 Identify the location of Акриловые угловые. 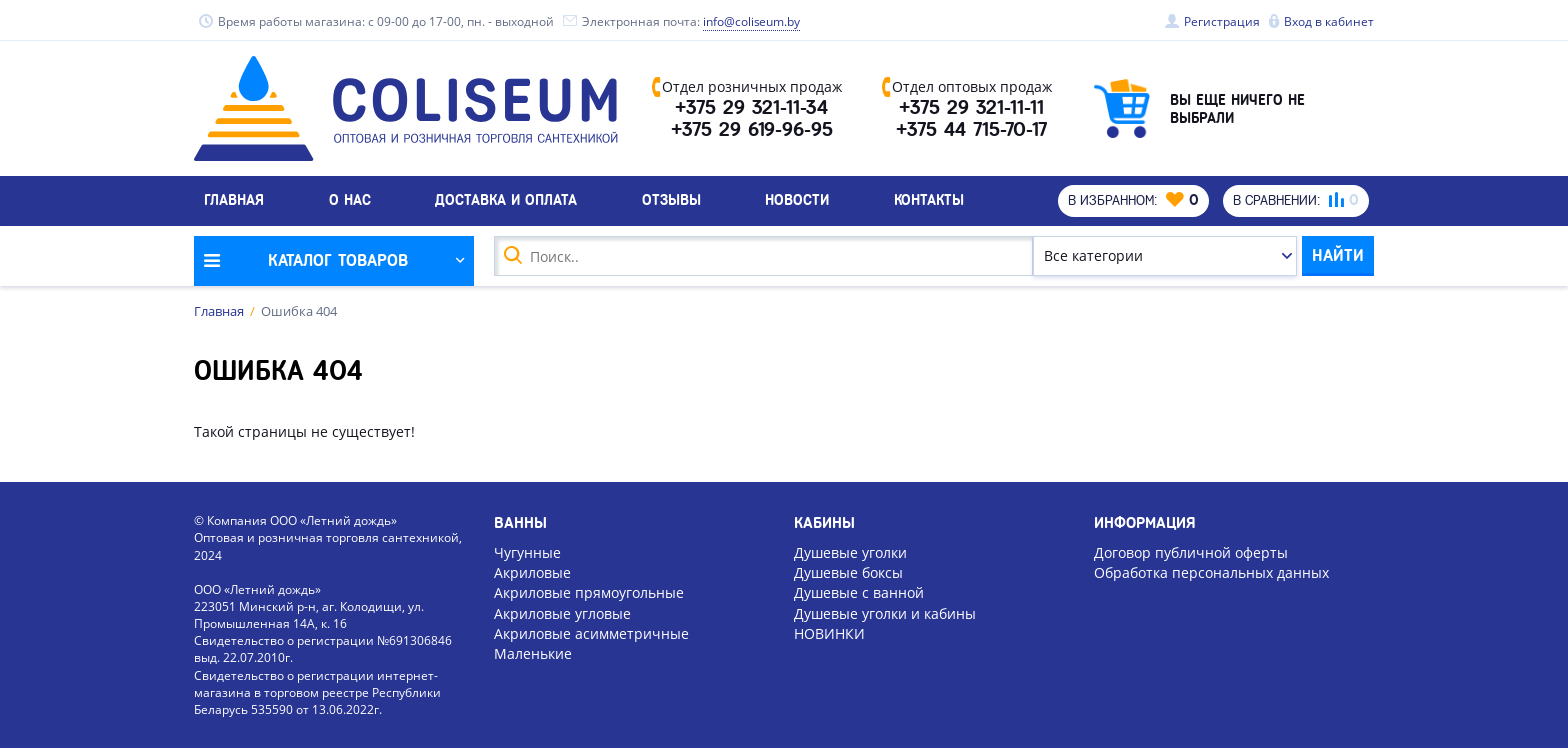
(562, 613).